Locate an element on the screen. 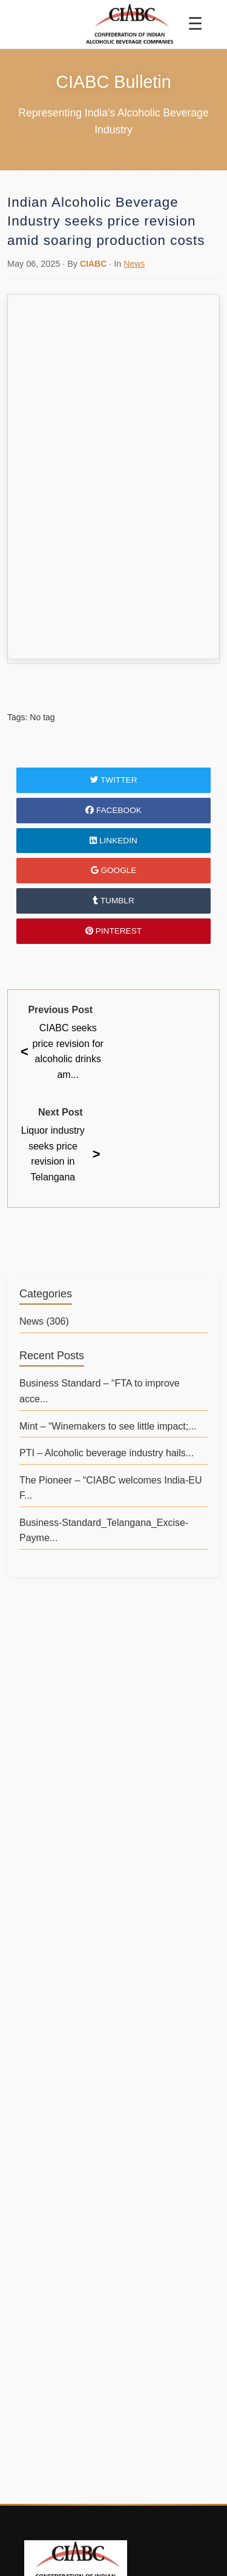 This screenshot has height=2576, width=227. LinkedIn is located at coordinates (113, 840).